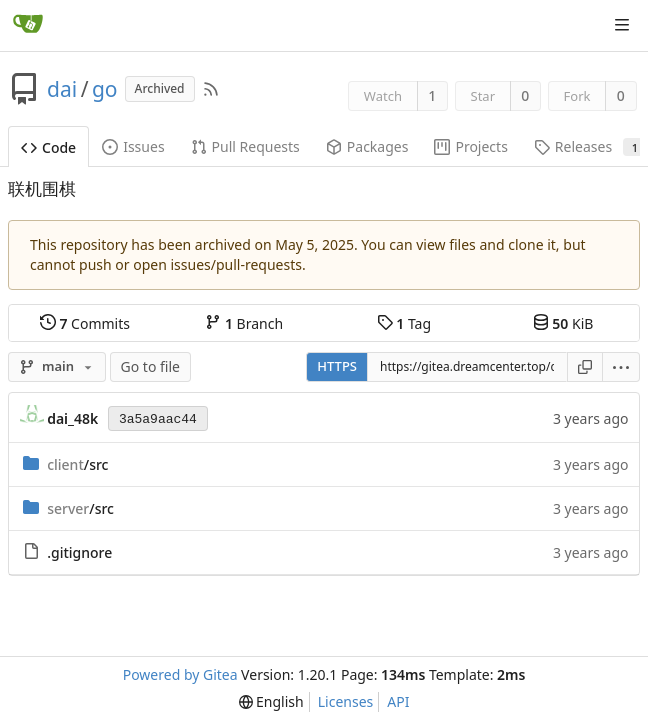 This screenshot has width=648, height=720. What do you see at coordinates (244, 323) in the screenshot?
I see `Branch` at bounding box center [244, 323].